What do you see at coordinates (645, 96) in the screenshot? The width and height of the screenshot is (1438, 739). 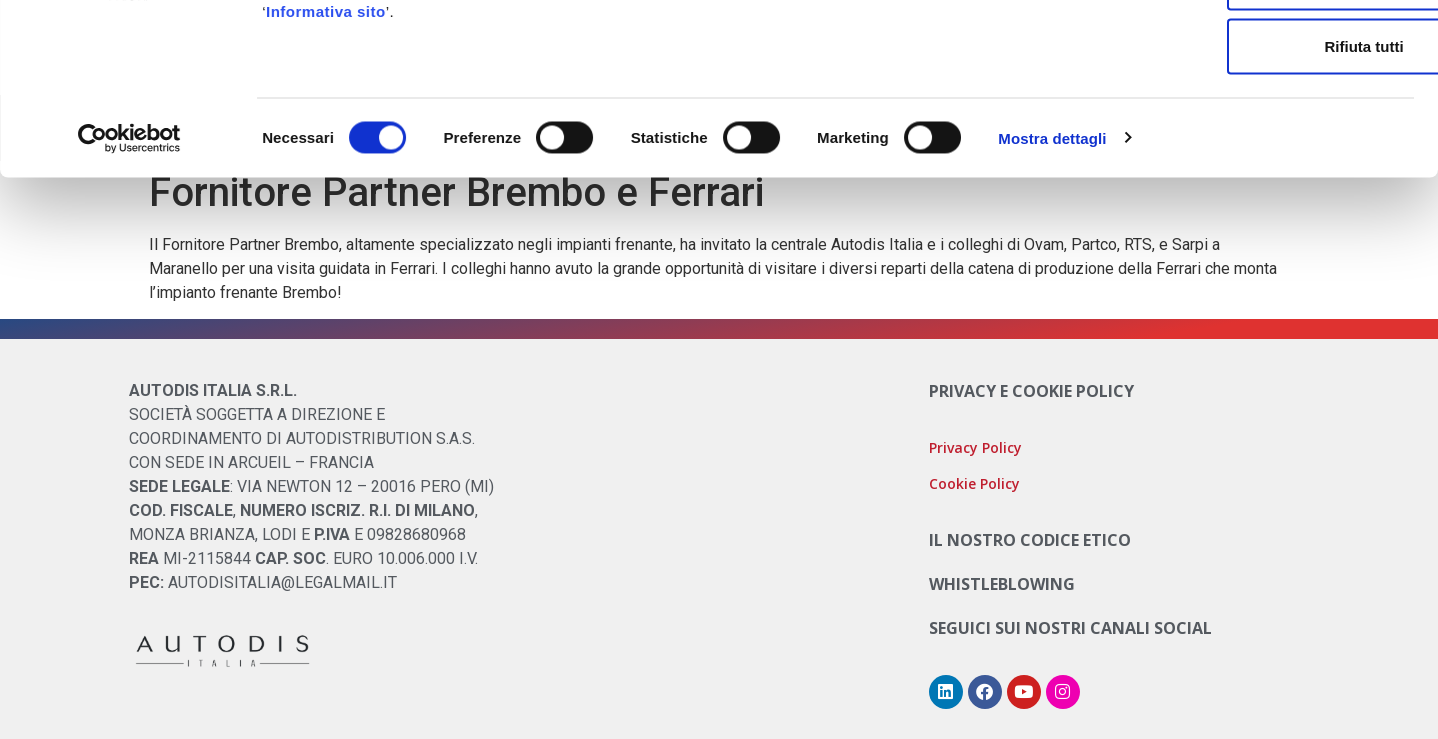 I see `Cookie Policy` at bounding box center [645, 96].